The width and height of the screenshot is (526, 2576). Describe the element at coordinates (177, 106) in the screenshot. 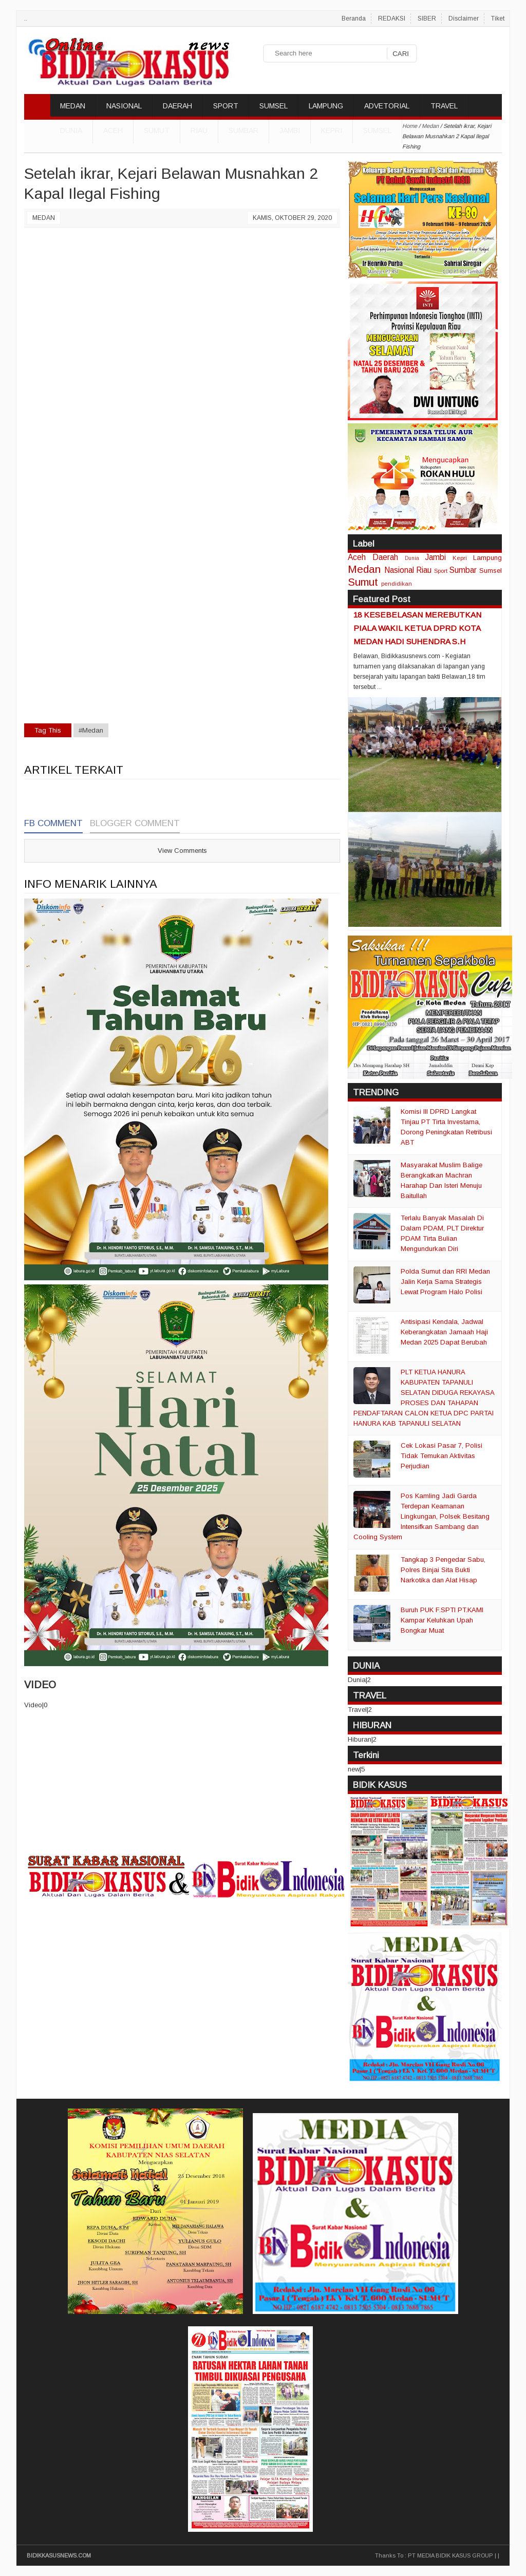

I see `DAERAH` at that location.